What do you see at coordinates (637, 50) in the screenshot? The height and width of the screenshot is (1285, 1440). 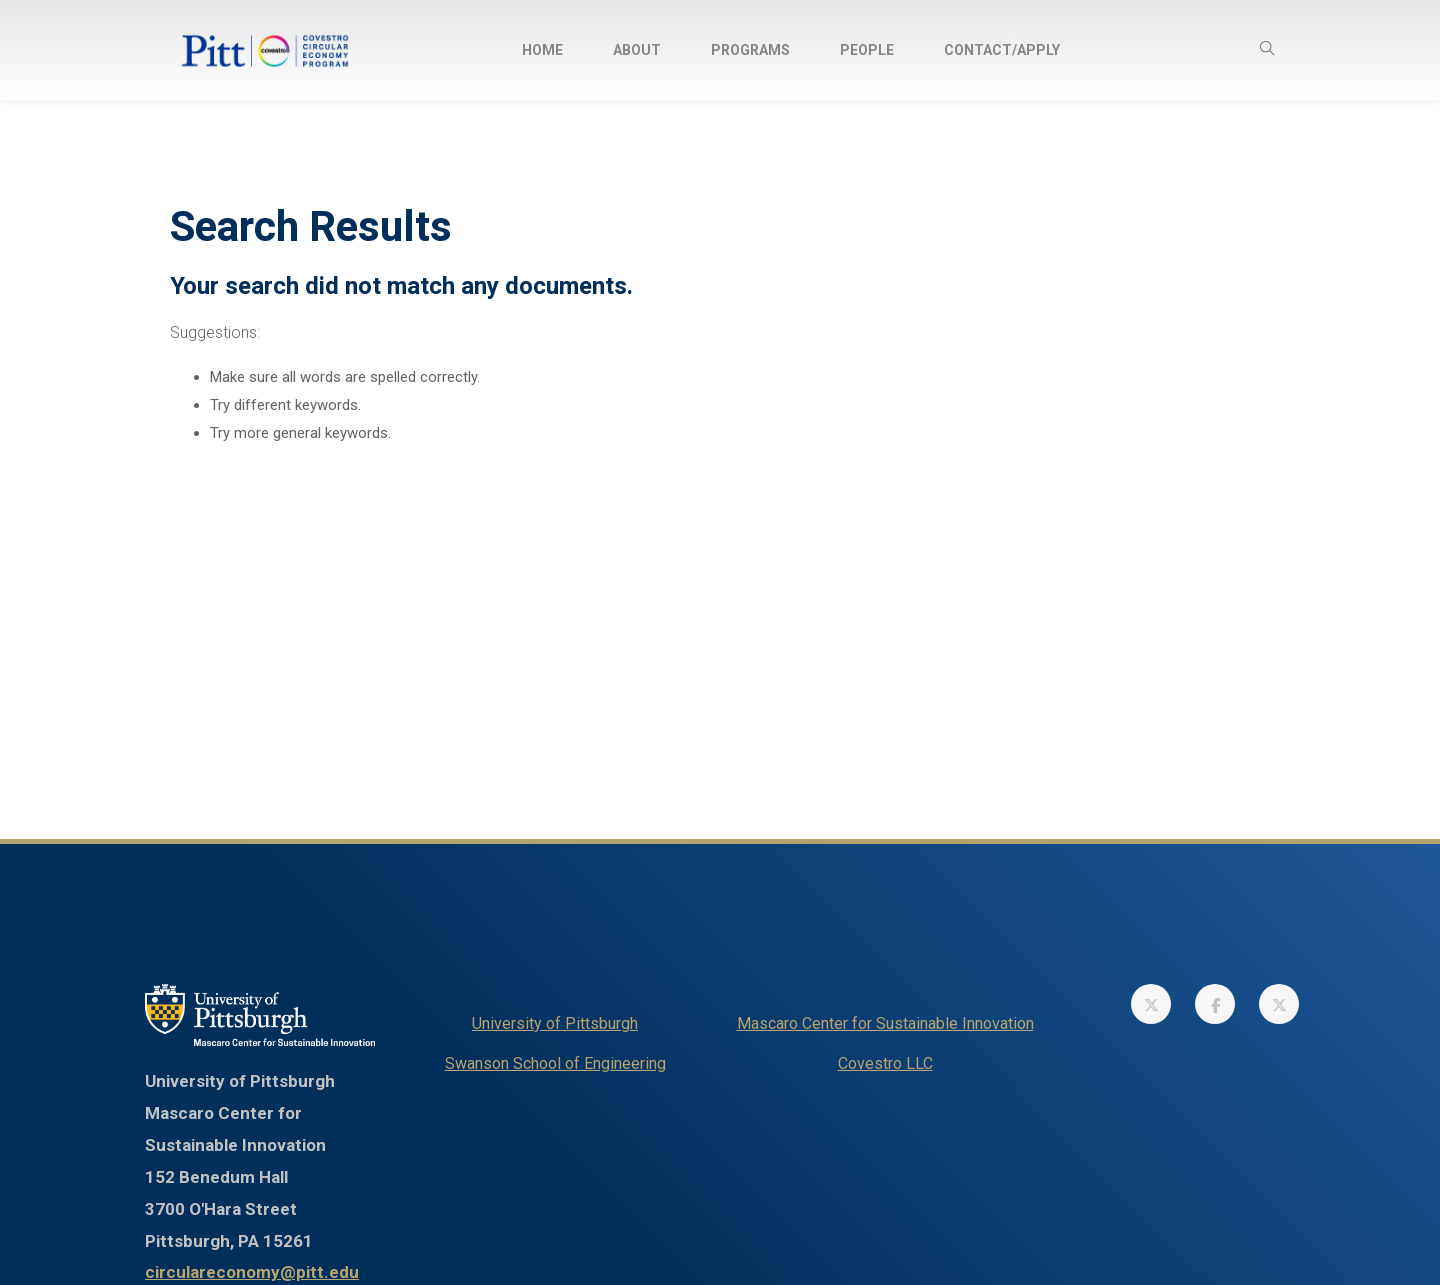 I see `About` at bounding box center [637, 50].